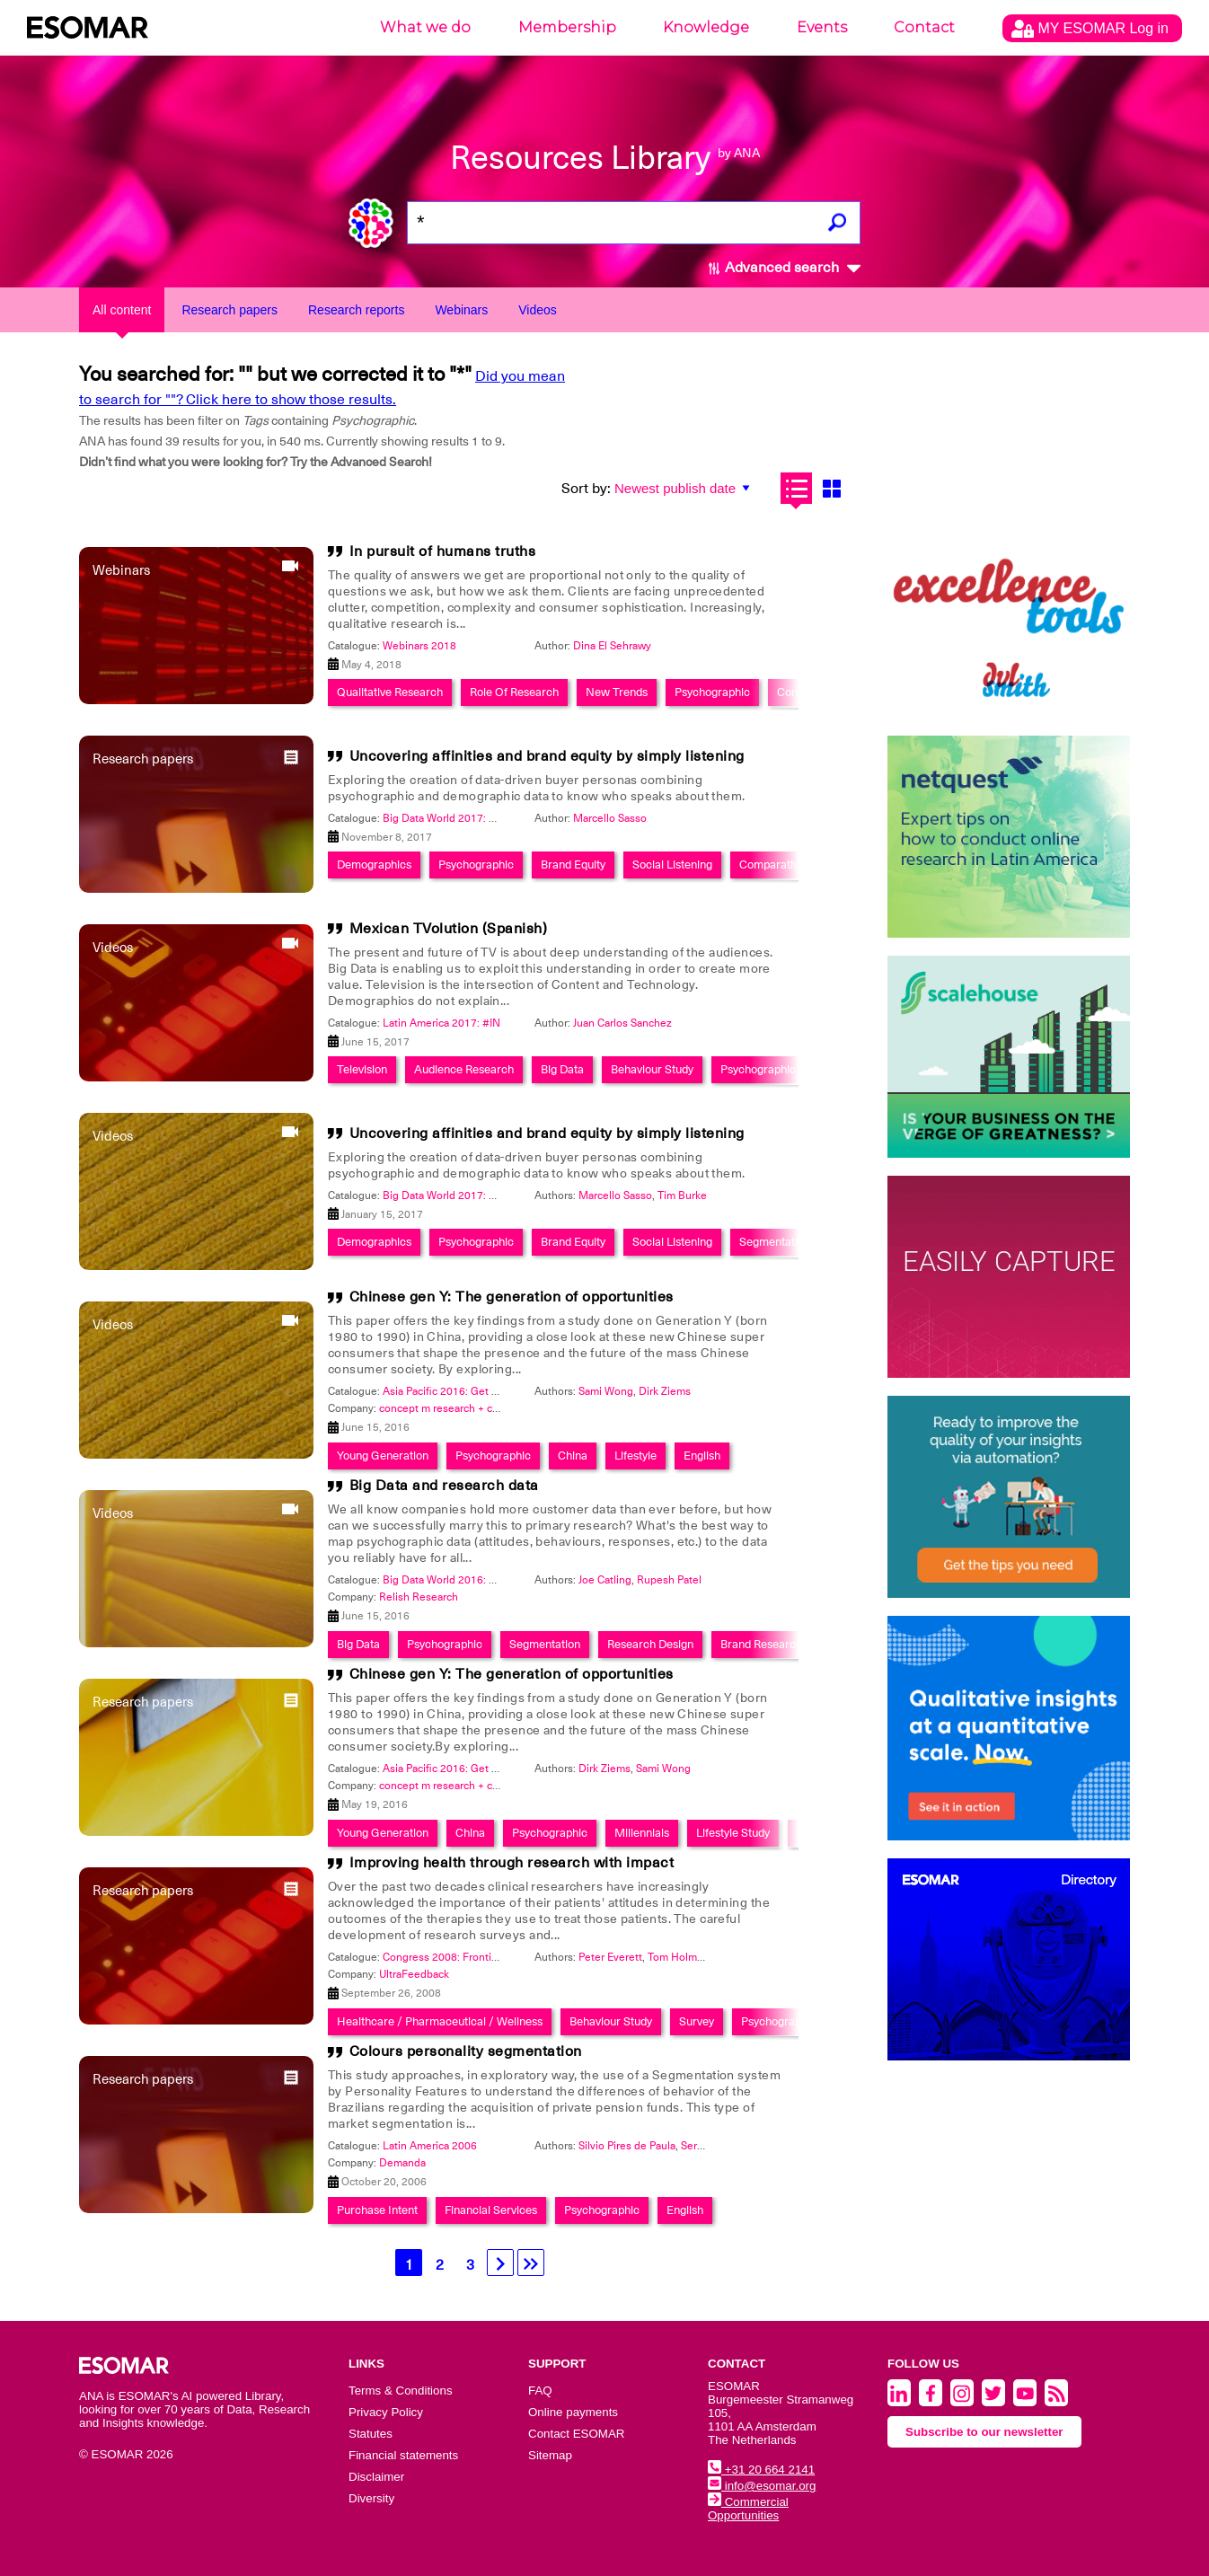  Describe the element at coordinates (672, 864) in the screenshot. I see `Social Listening` at that location.